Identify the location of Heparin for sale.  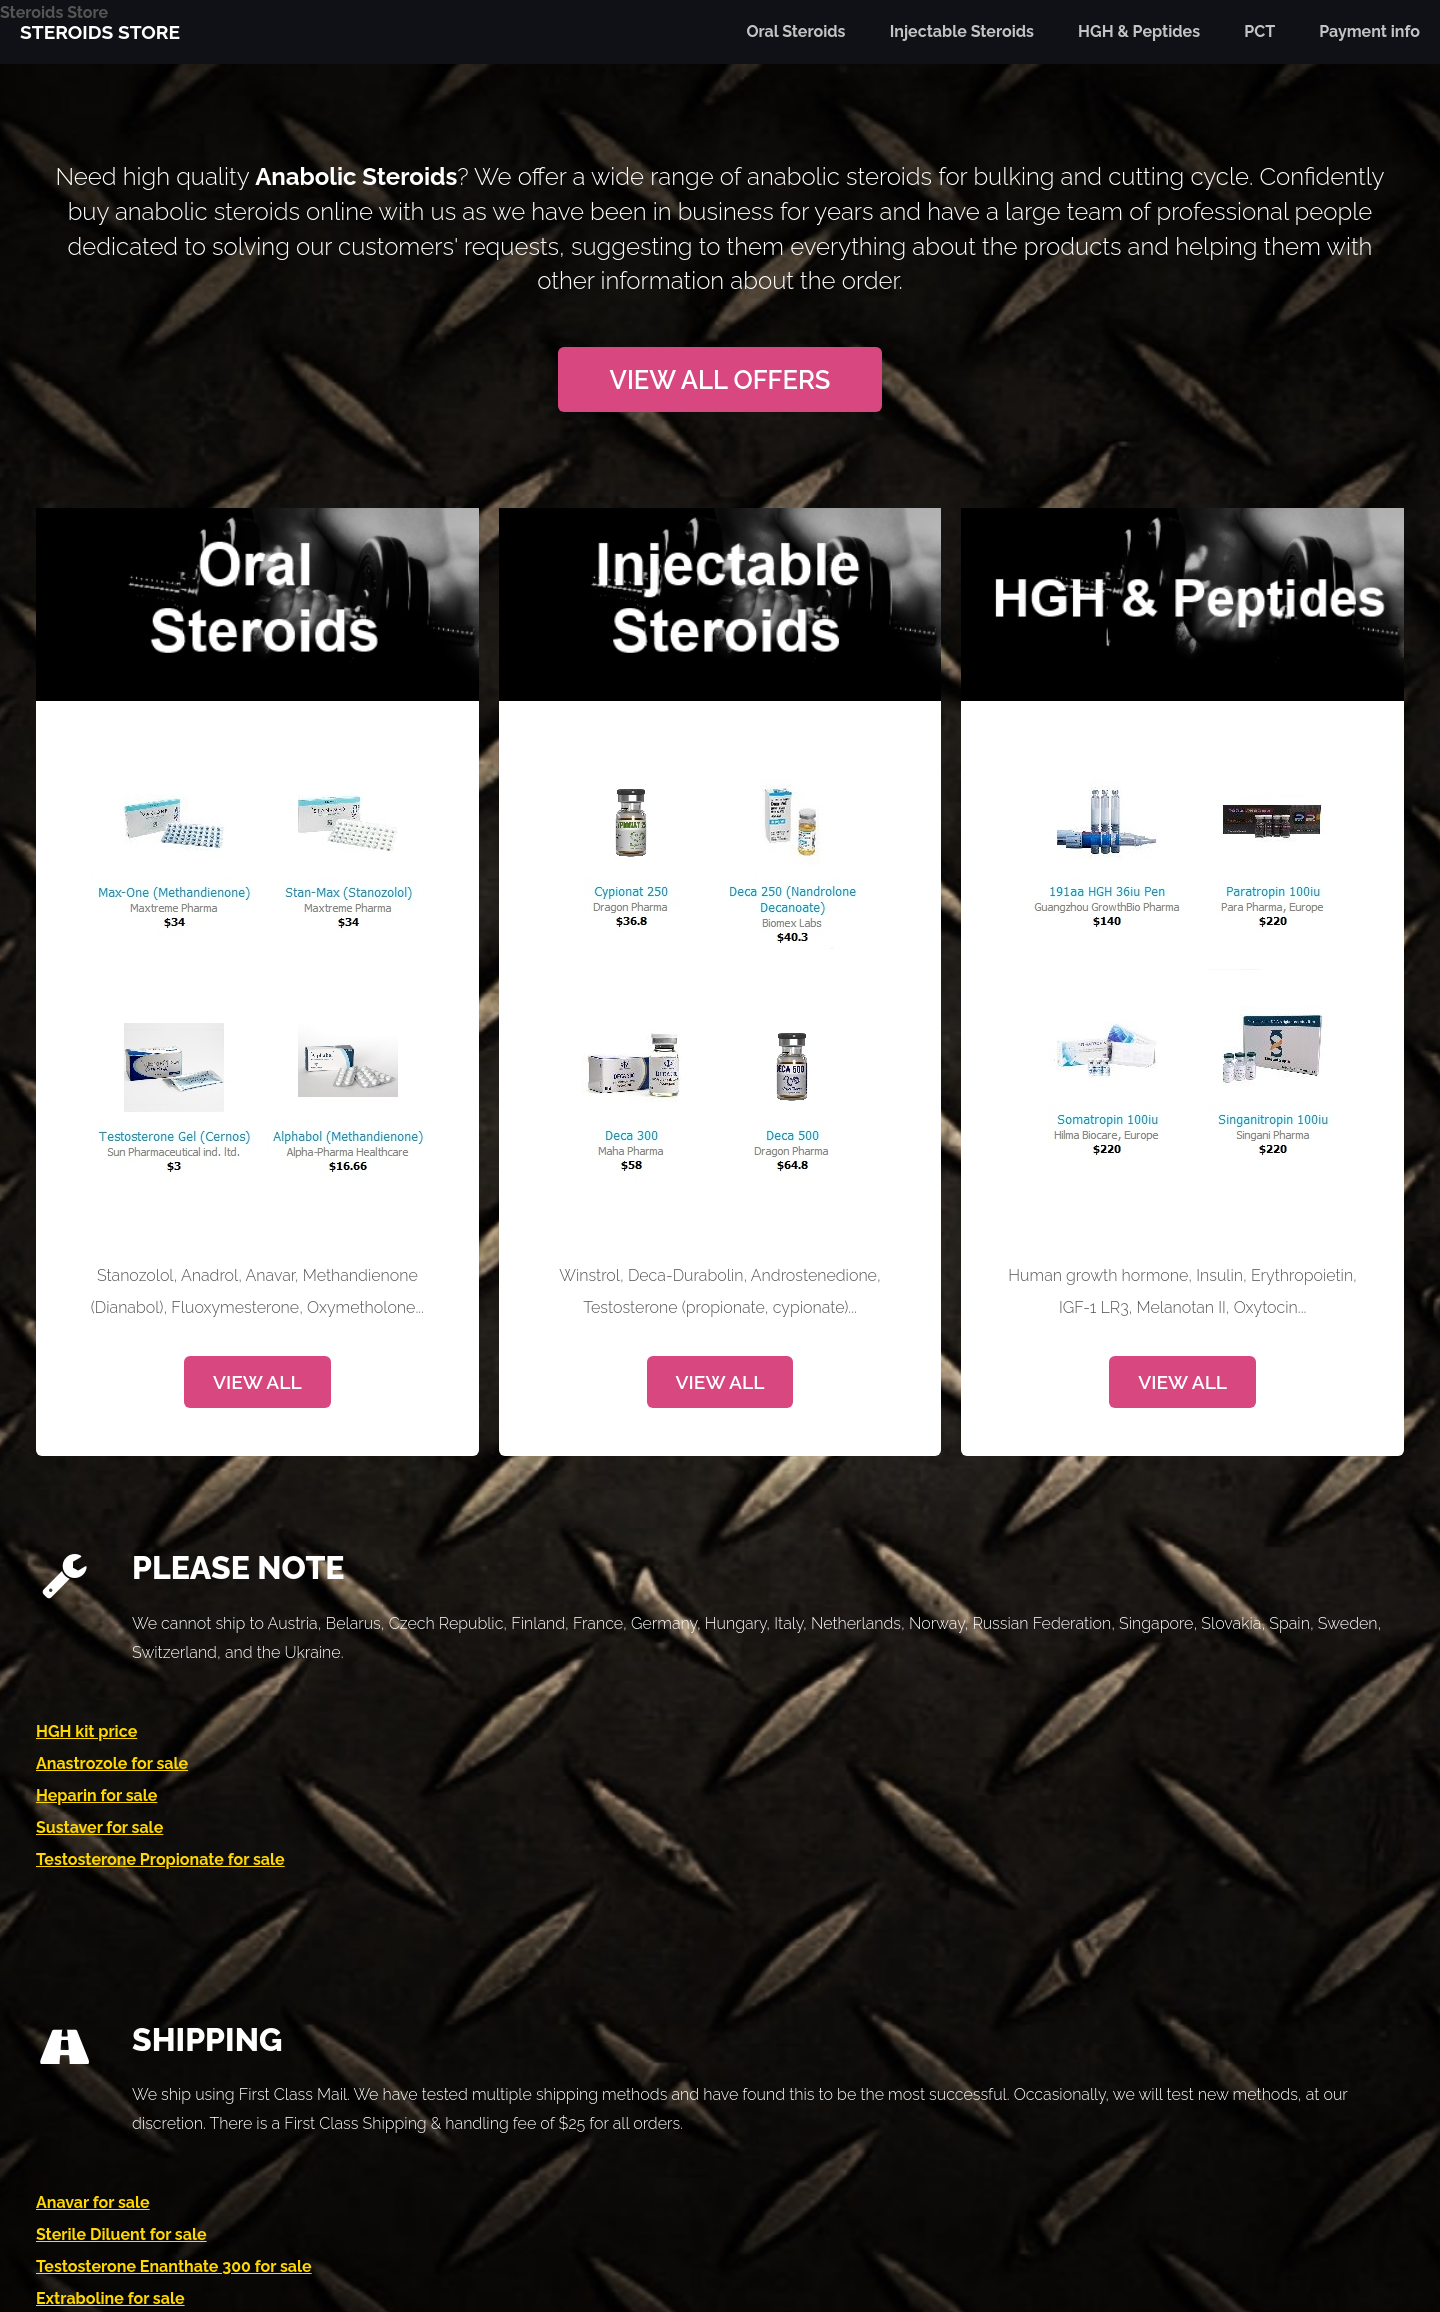
(96, 1795).